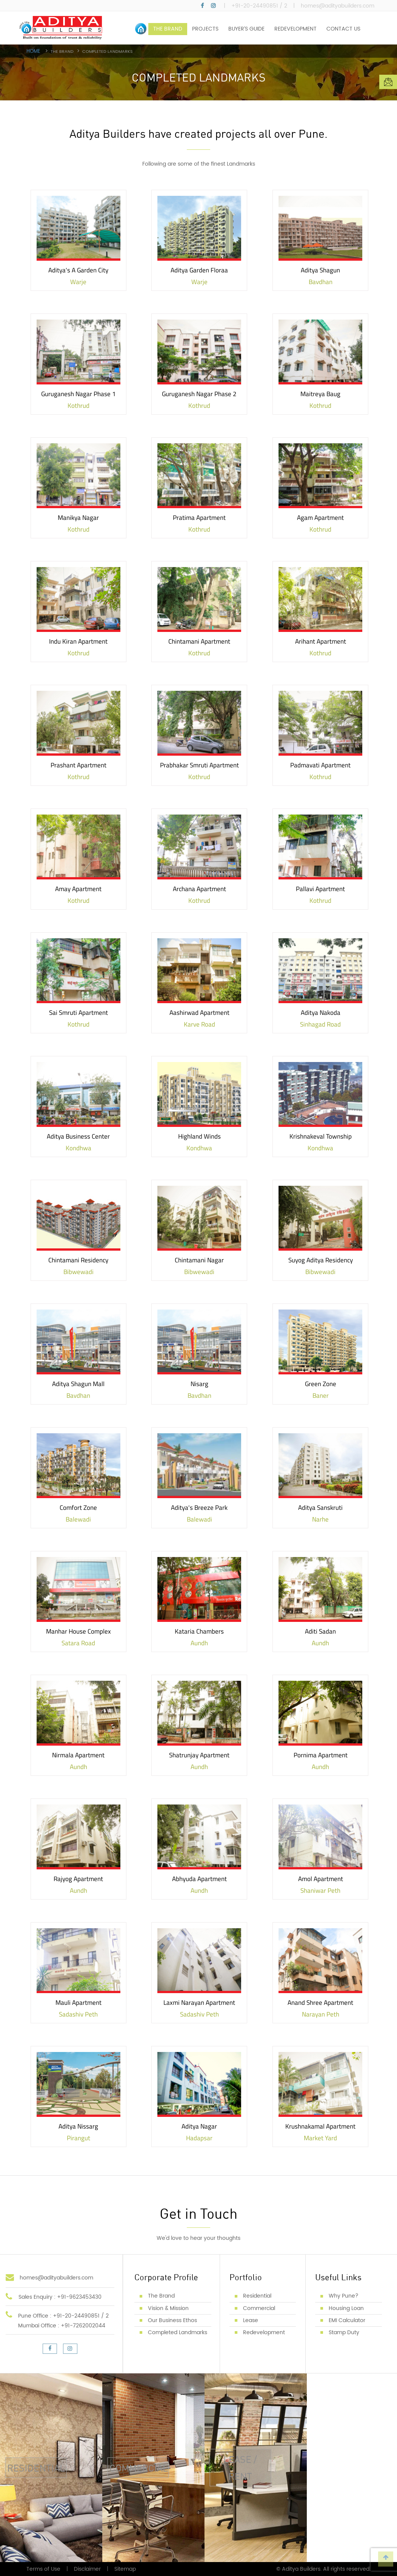 Image resolution: width=397 pixels, height=2576 pixels. What do you see at coordinates (33, 51) in the screenshot?
I see `Home` at bounding box center [33, 51].